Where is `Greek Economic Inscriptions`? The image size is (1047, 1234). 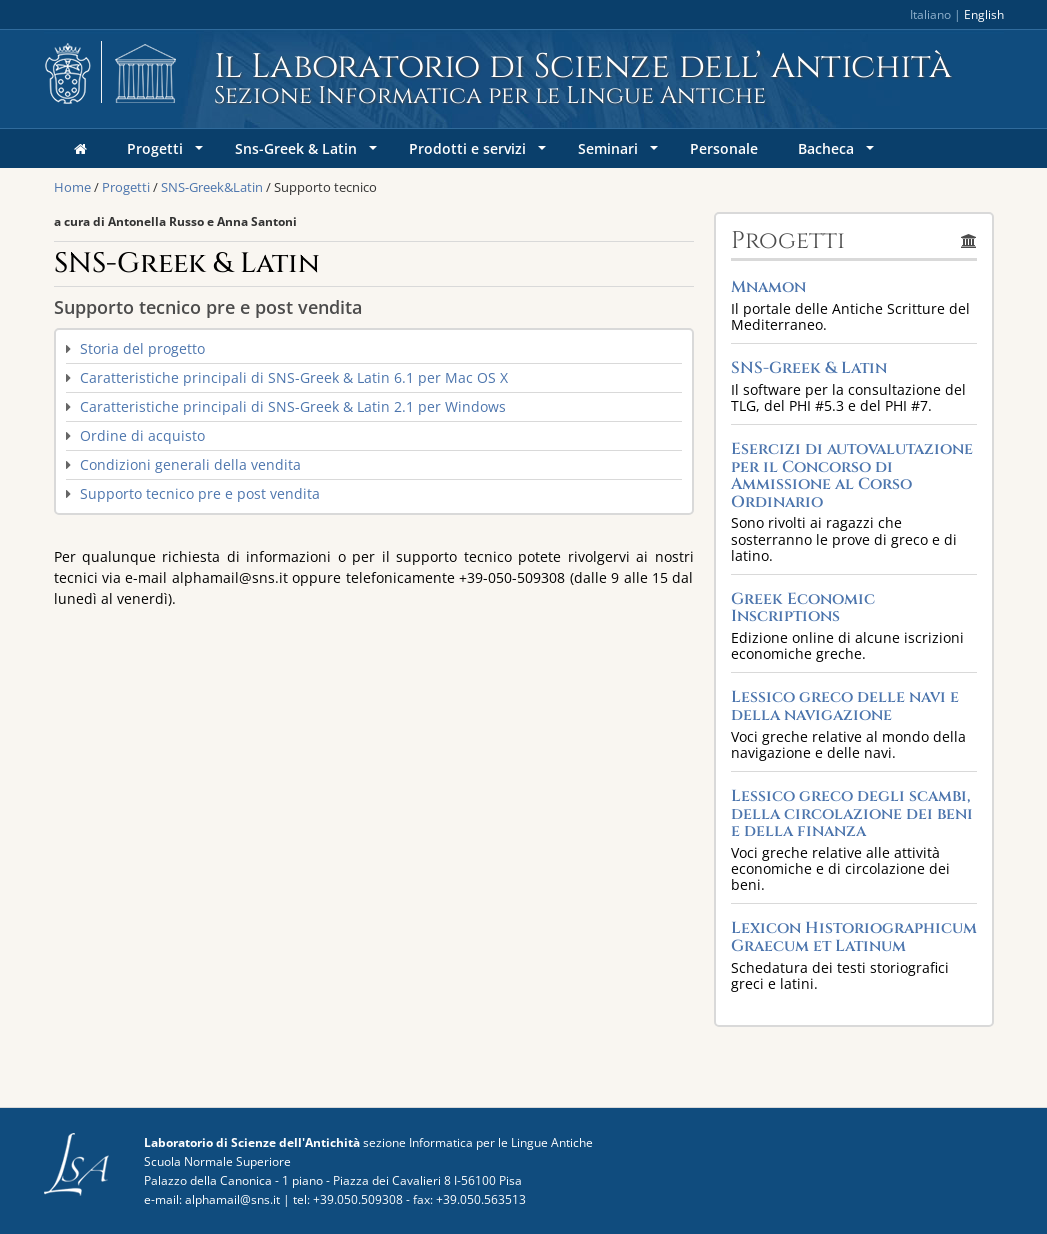 Greek Economic Inscriptions is located at coordinates (803, 608).